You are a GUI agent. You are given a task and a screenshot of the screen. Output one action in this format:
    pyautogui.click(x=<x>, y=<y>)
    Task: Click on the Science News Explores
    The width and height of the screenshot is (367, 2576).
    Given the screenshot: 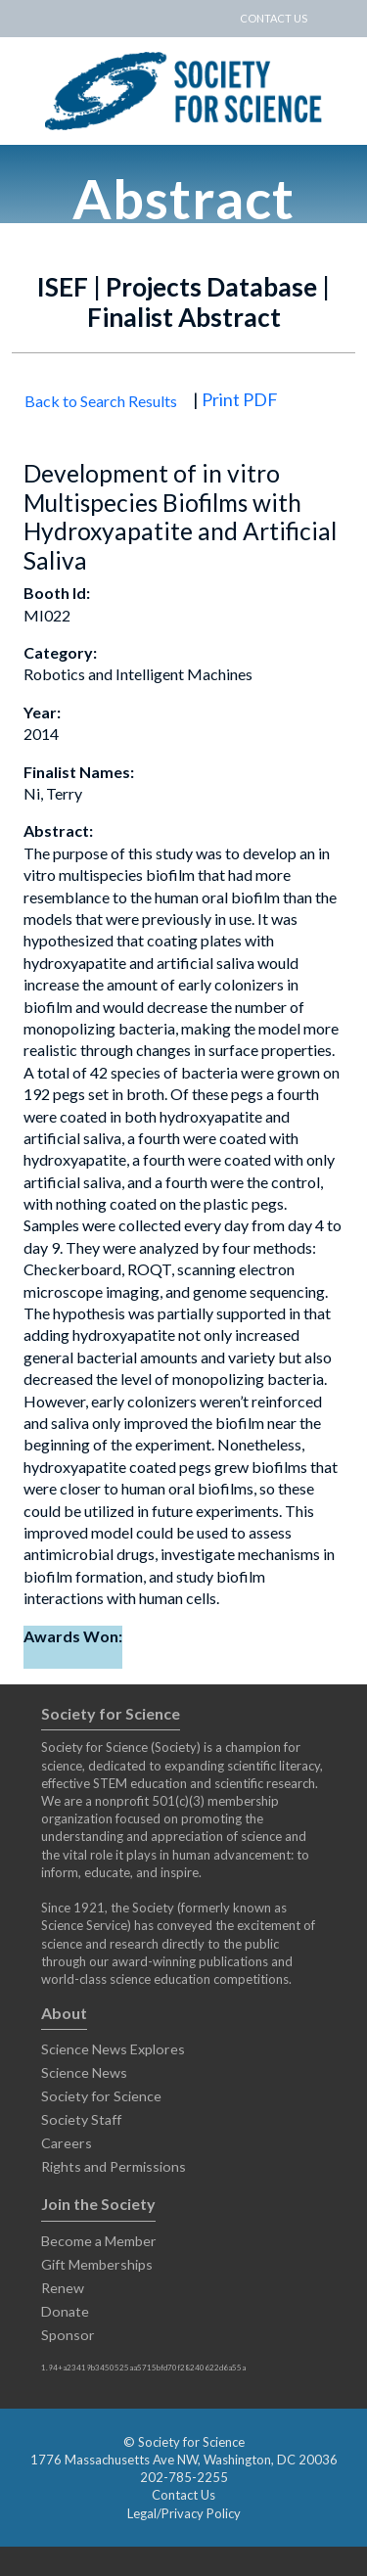 What is the action you would take?
    pyautogui.click(x=113, y=2049)
    